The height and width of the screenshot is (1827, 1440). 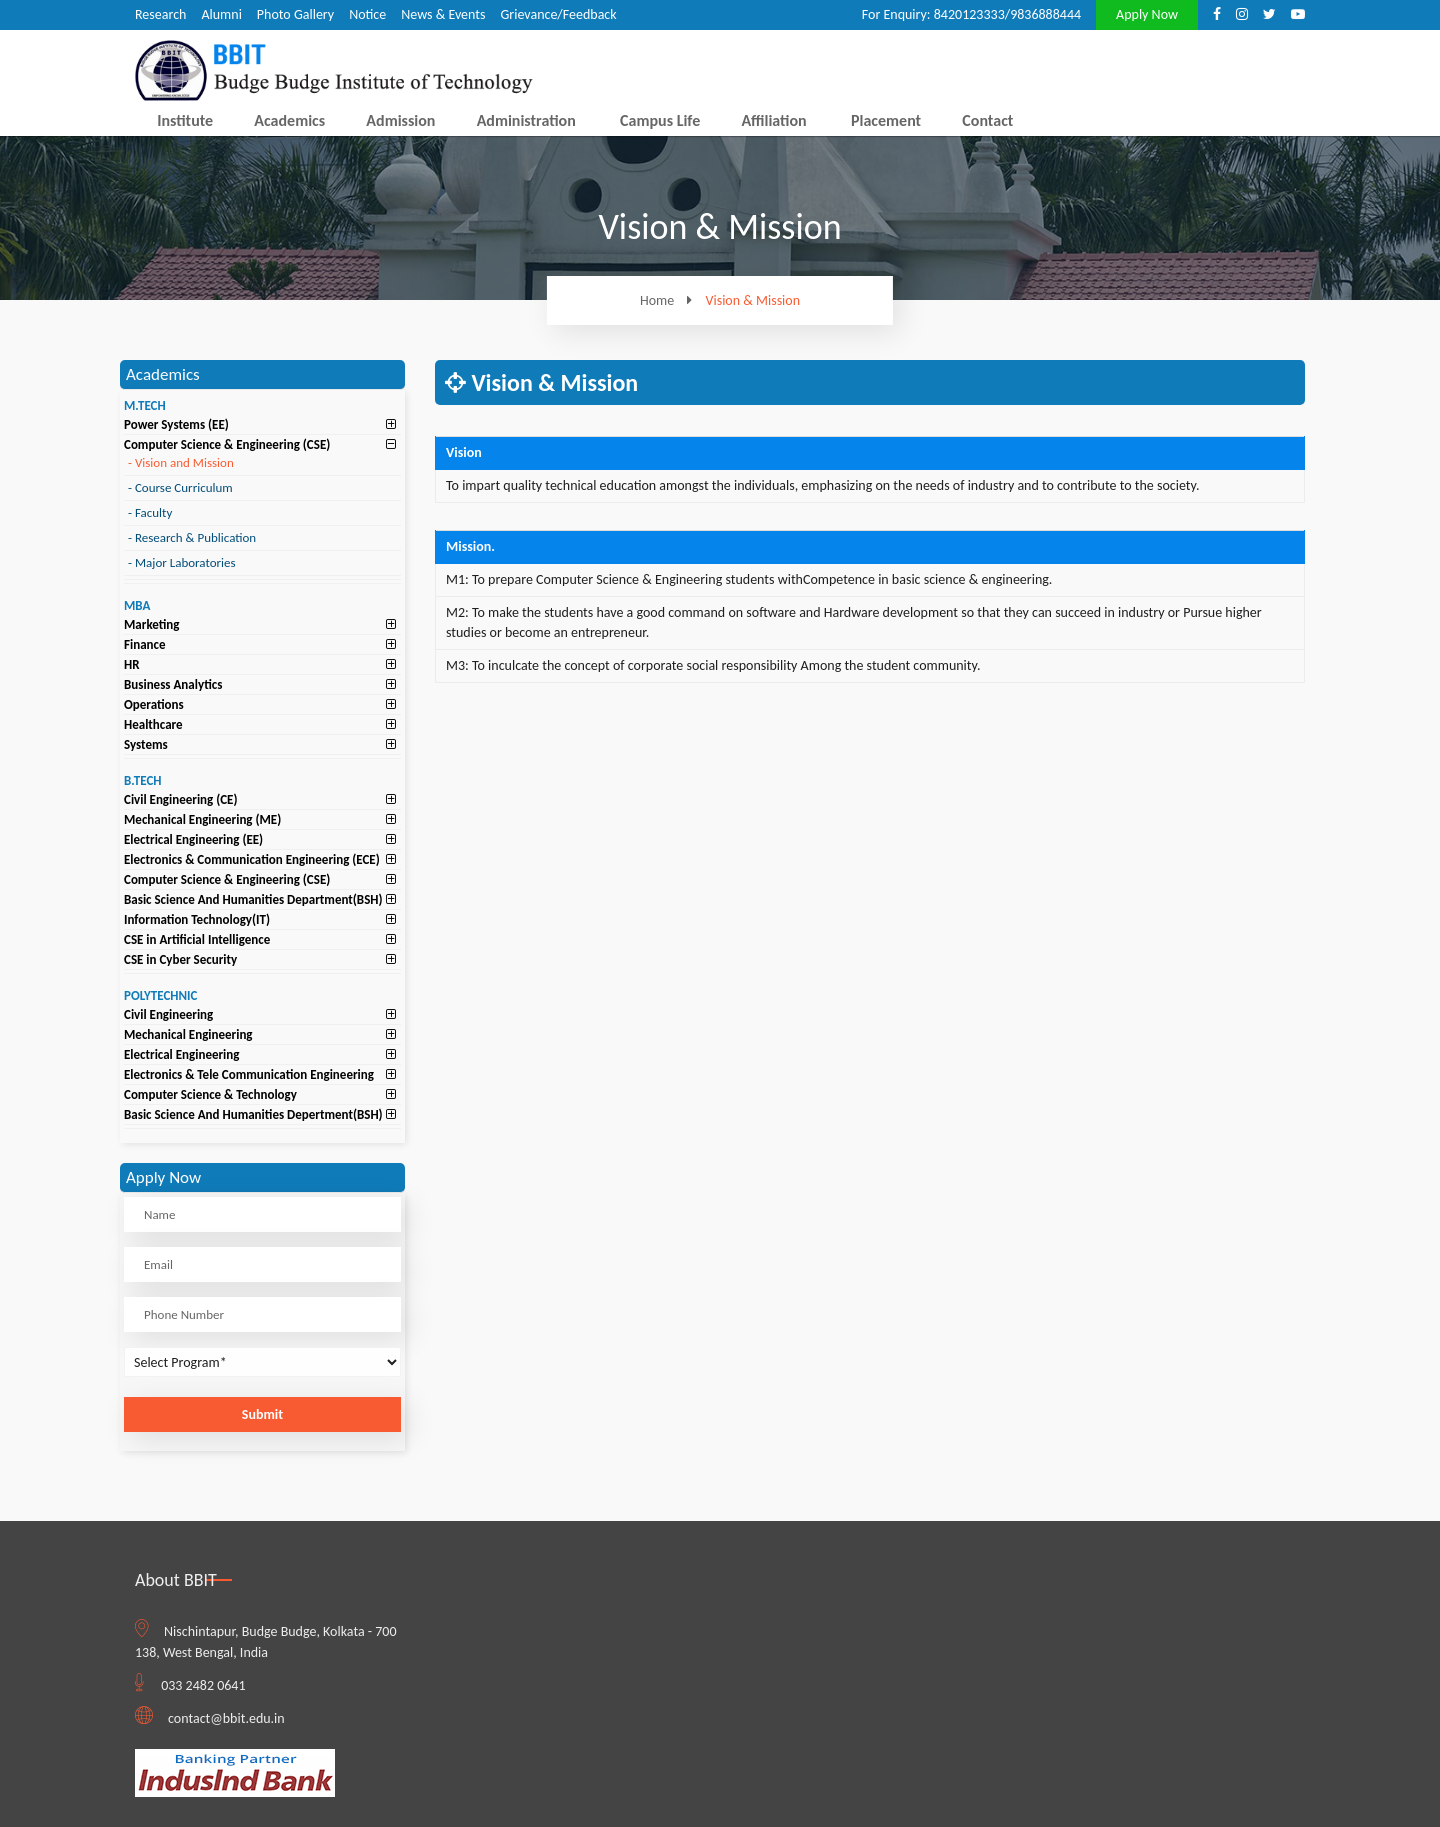 I want to click on Photo Gallery, so click(x=295, y=14).